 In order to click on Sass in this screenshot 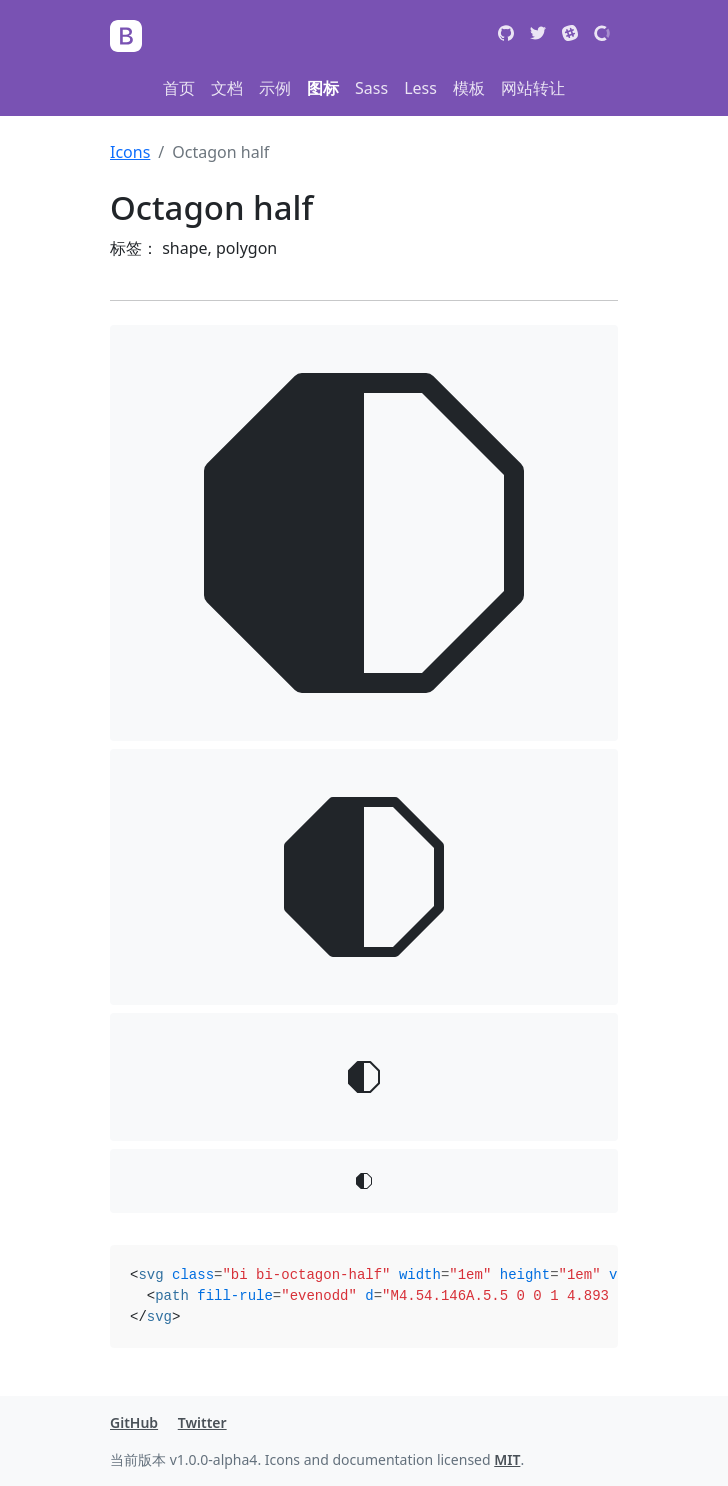, I will do `click(371, 88)`.